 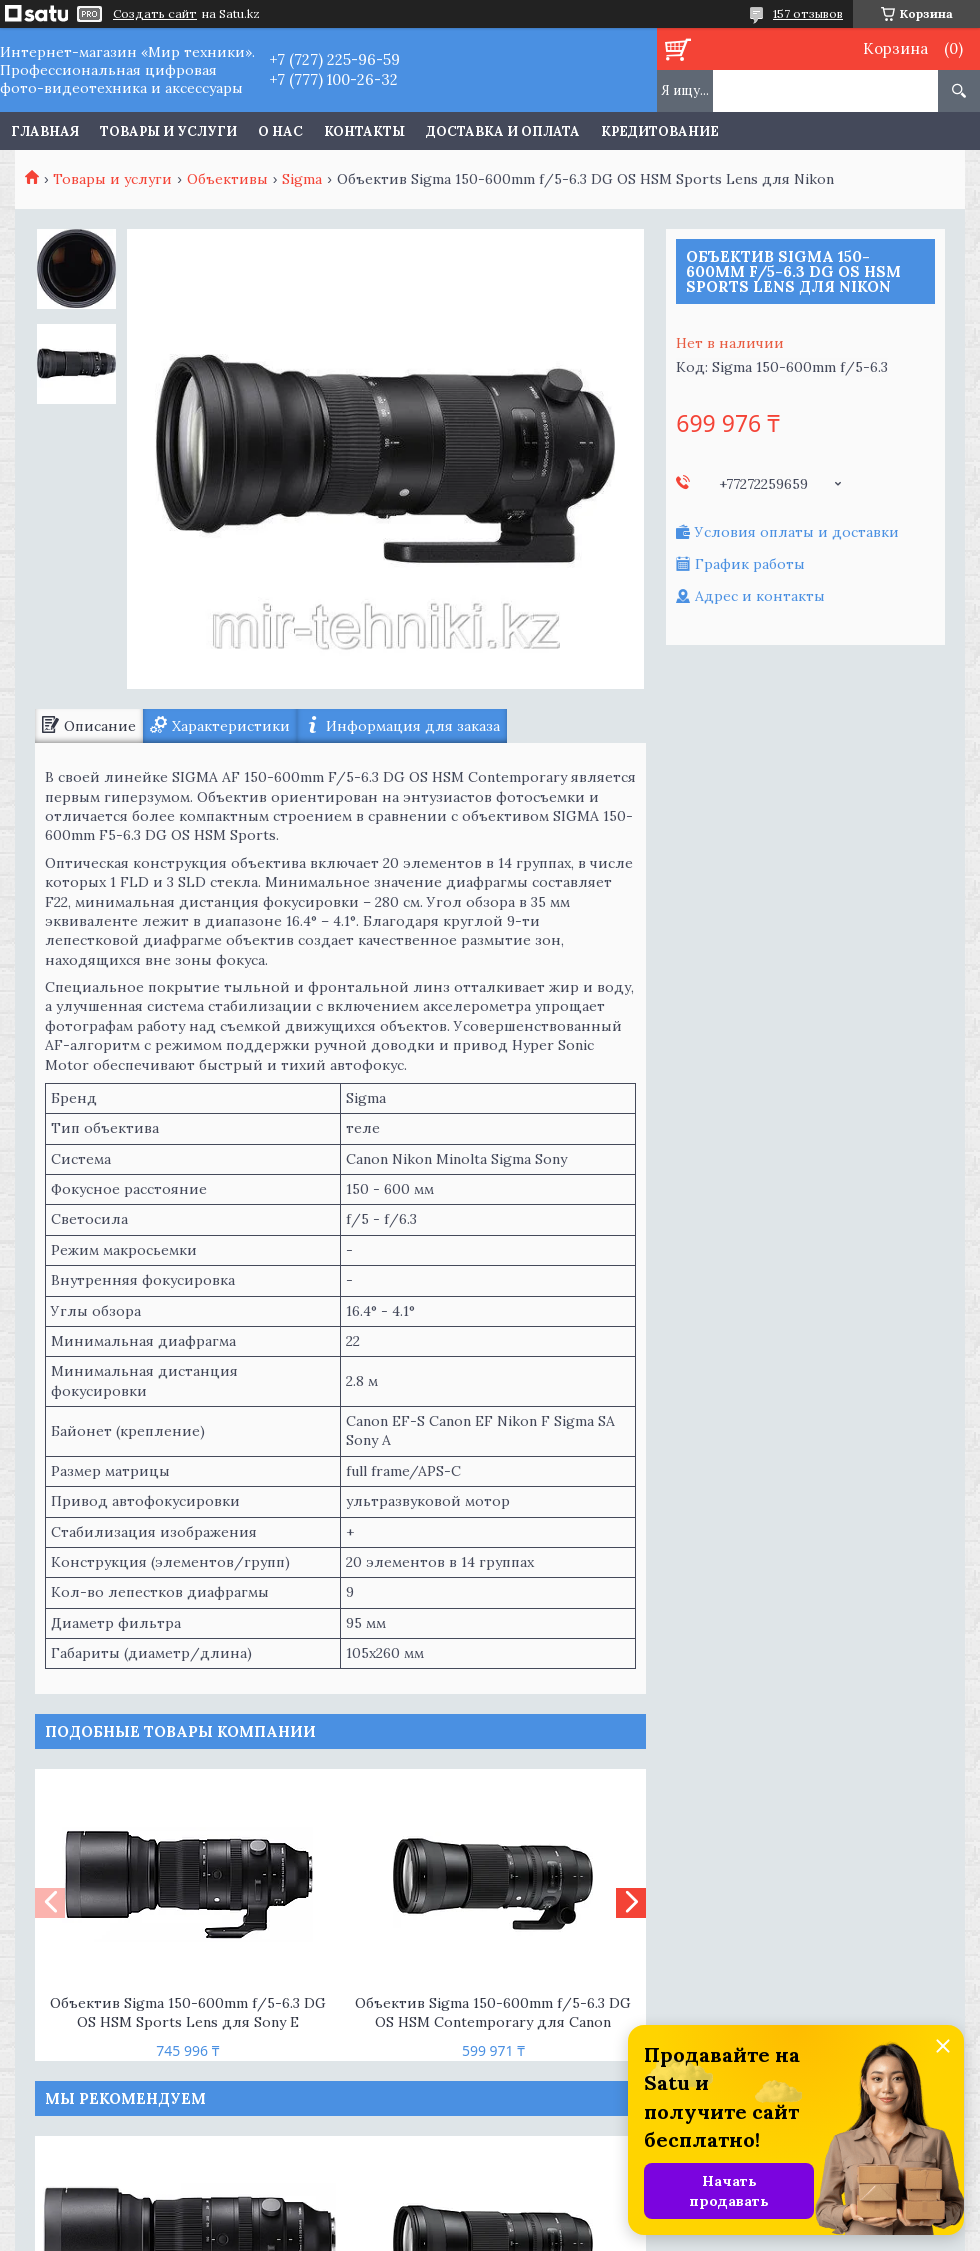 What do you see at coordinates (280, 131) in the screenshot?
I see `О нас` at bounding box center [280, 131].